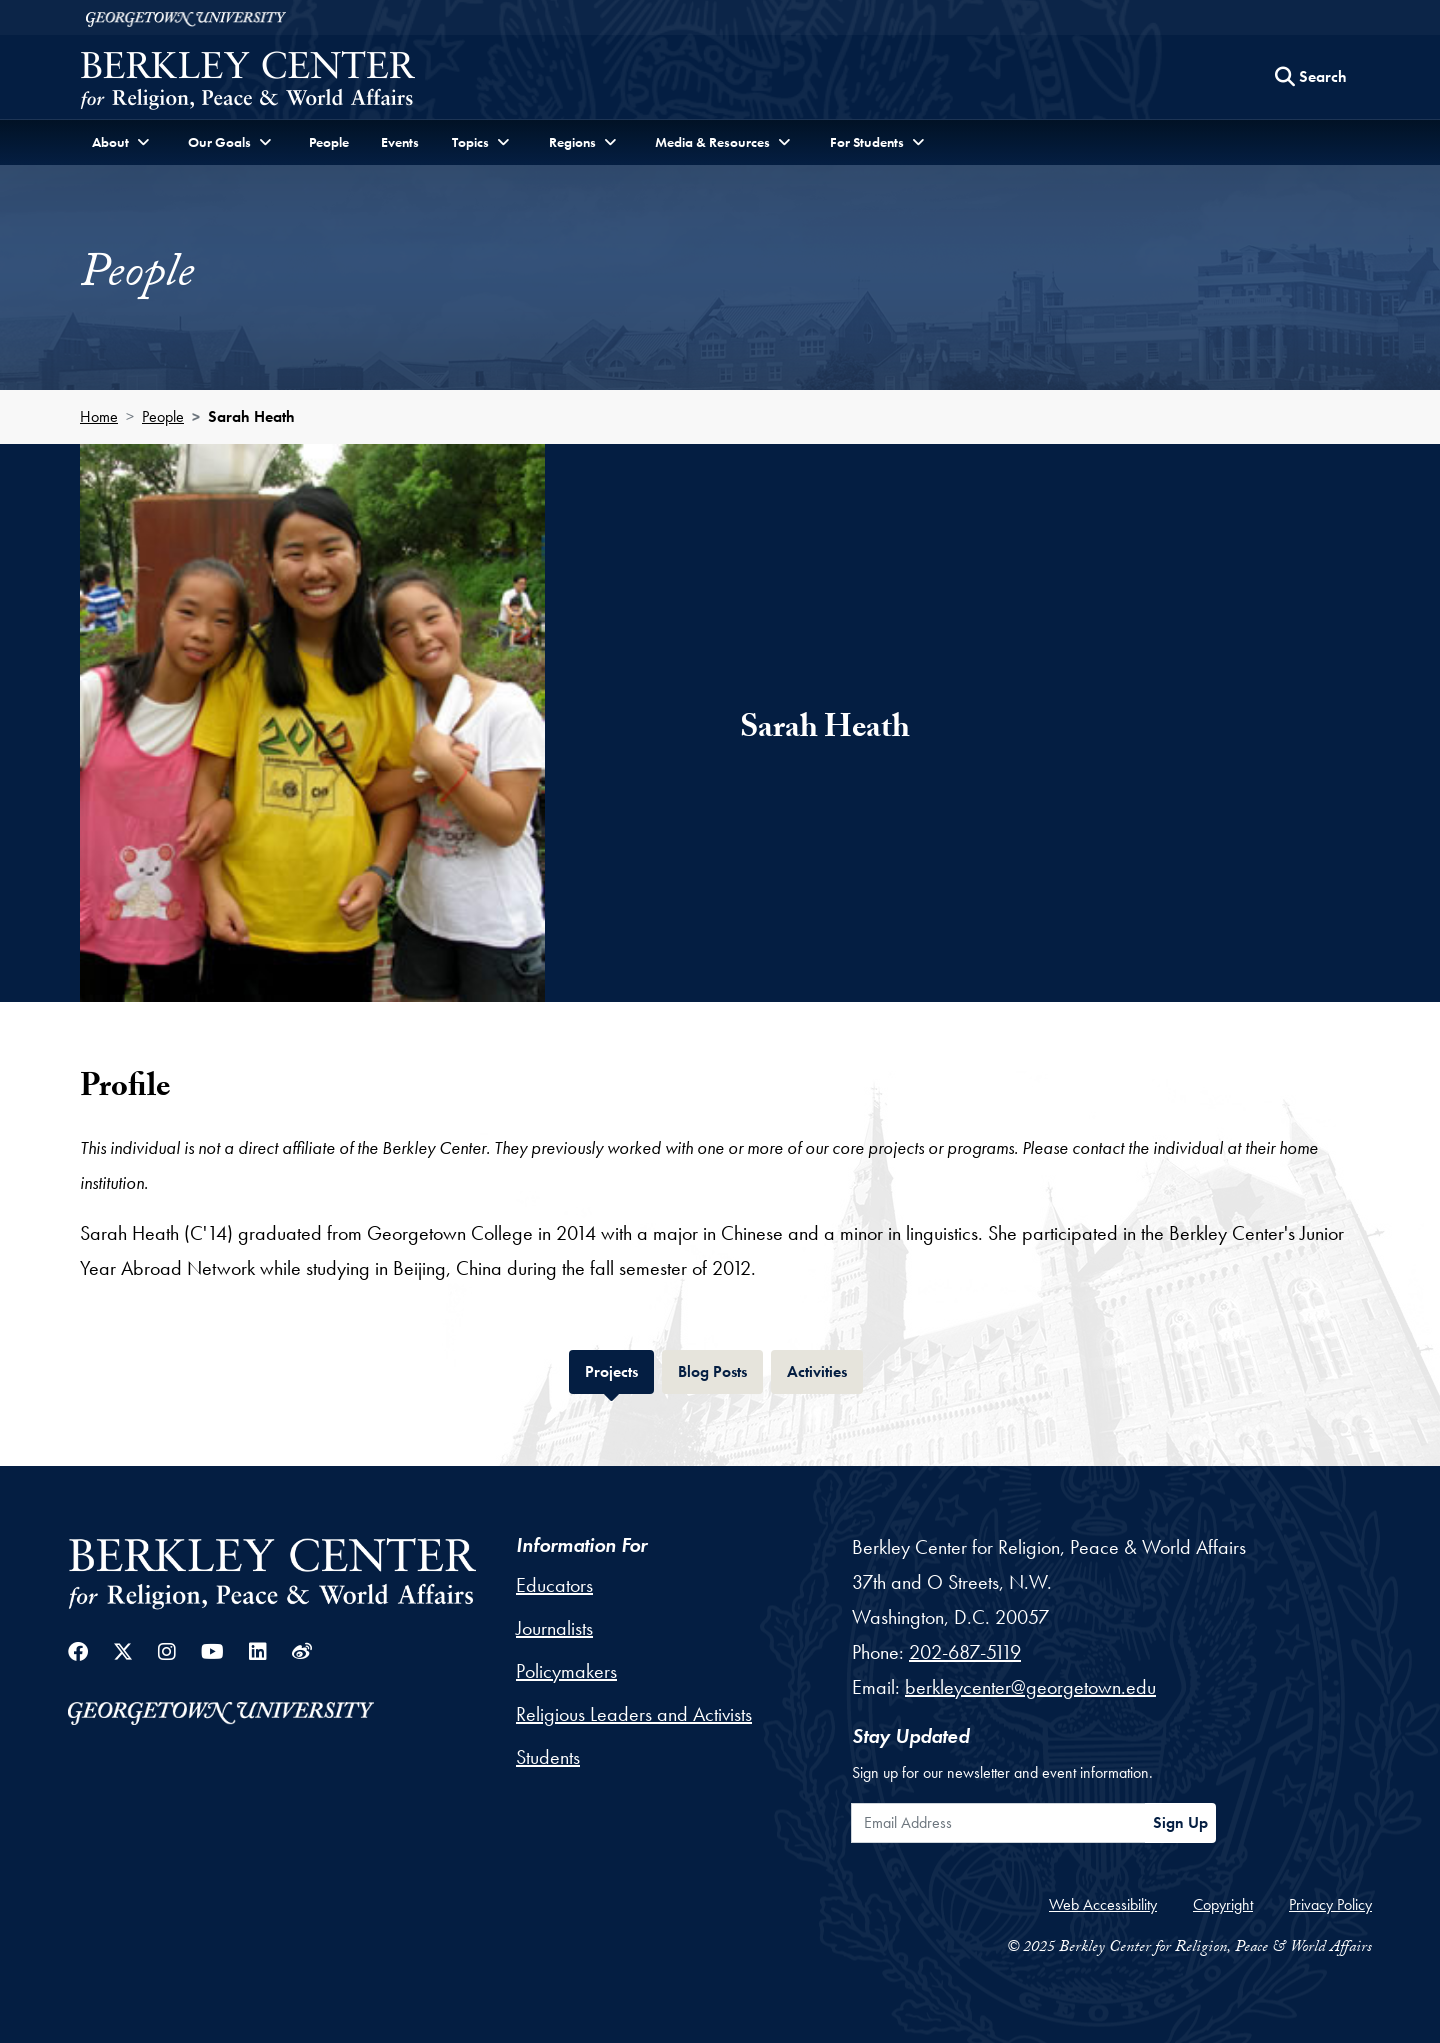  What do you see at coordinates (1103, 1904) in the screenshot?
I see `Web Accessibility` at bounding box center [1103, 1904].